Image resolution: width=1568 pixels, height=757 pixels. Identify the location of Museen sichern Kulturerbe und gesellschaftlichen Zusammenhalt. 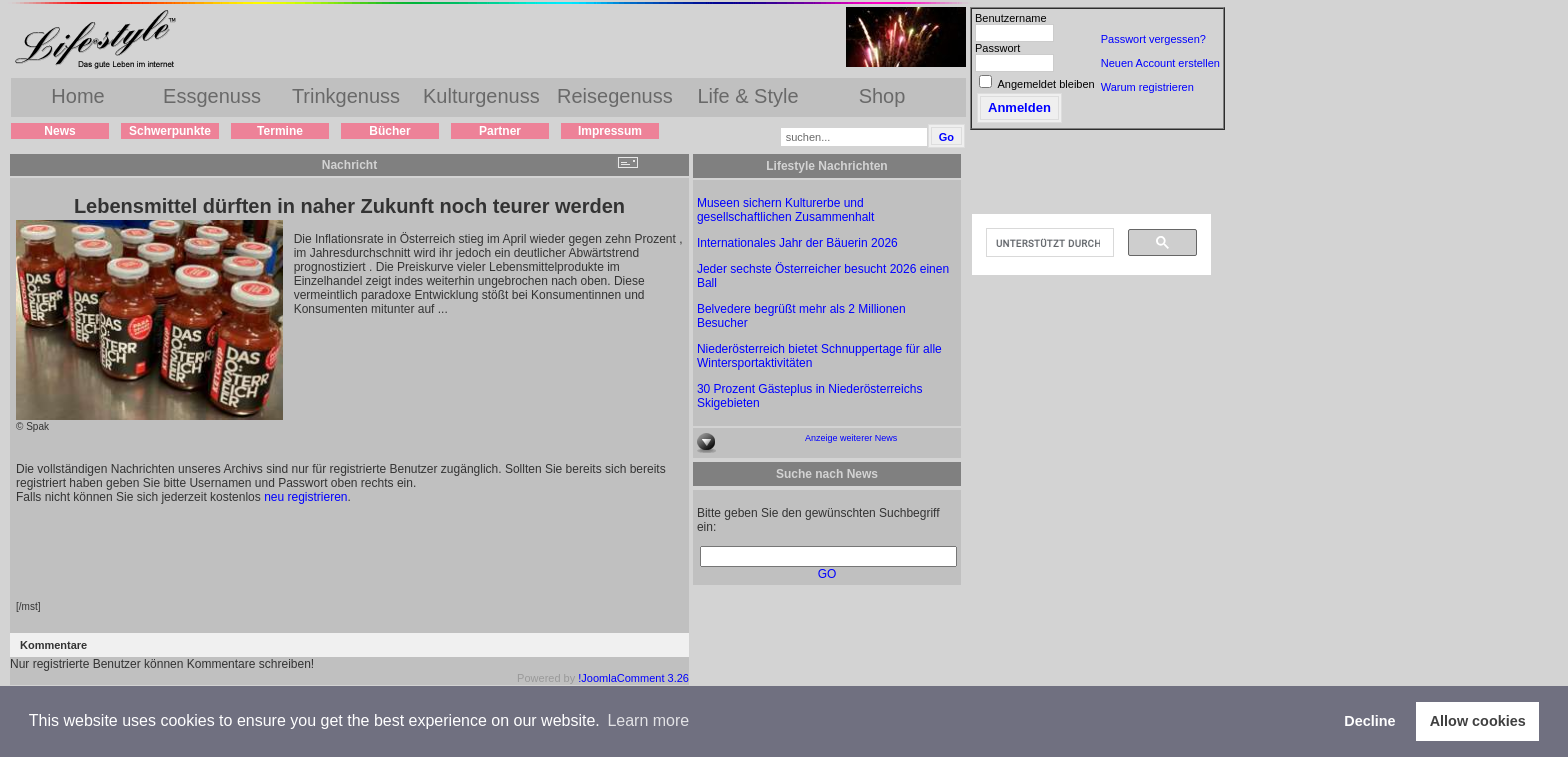
(785, 210).